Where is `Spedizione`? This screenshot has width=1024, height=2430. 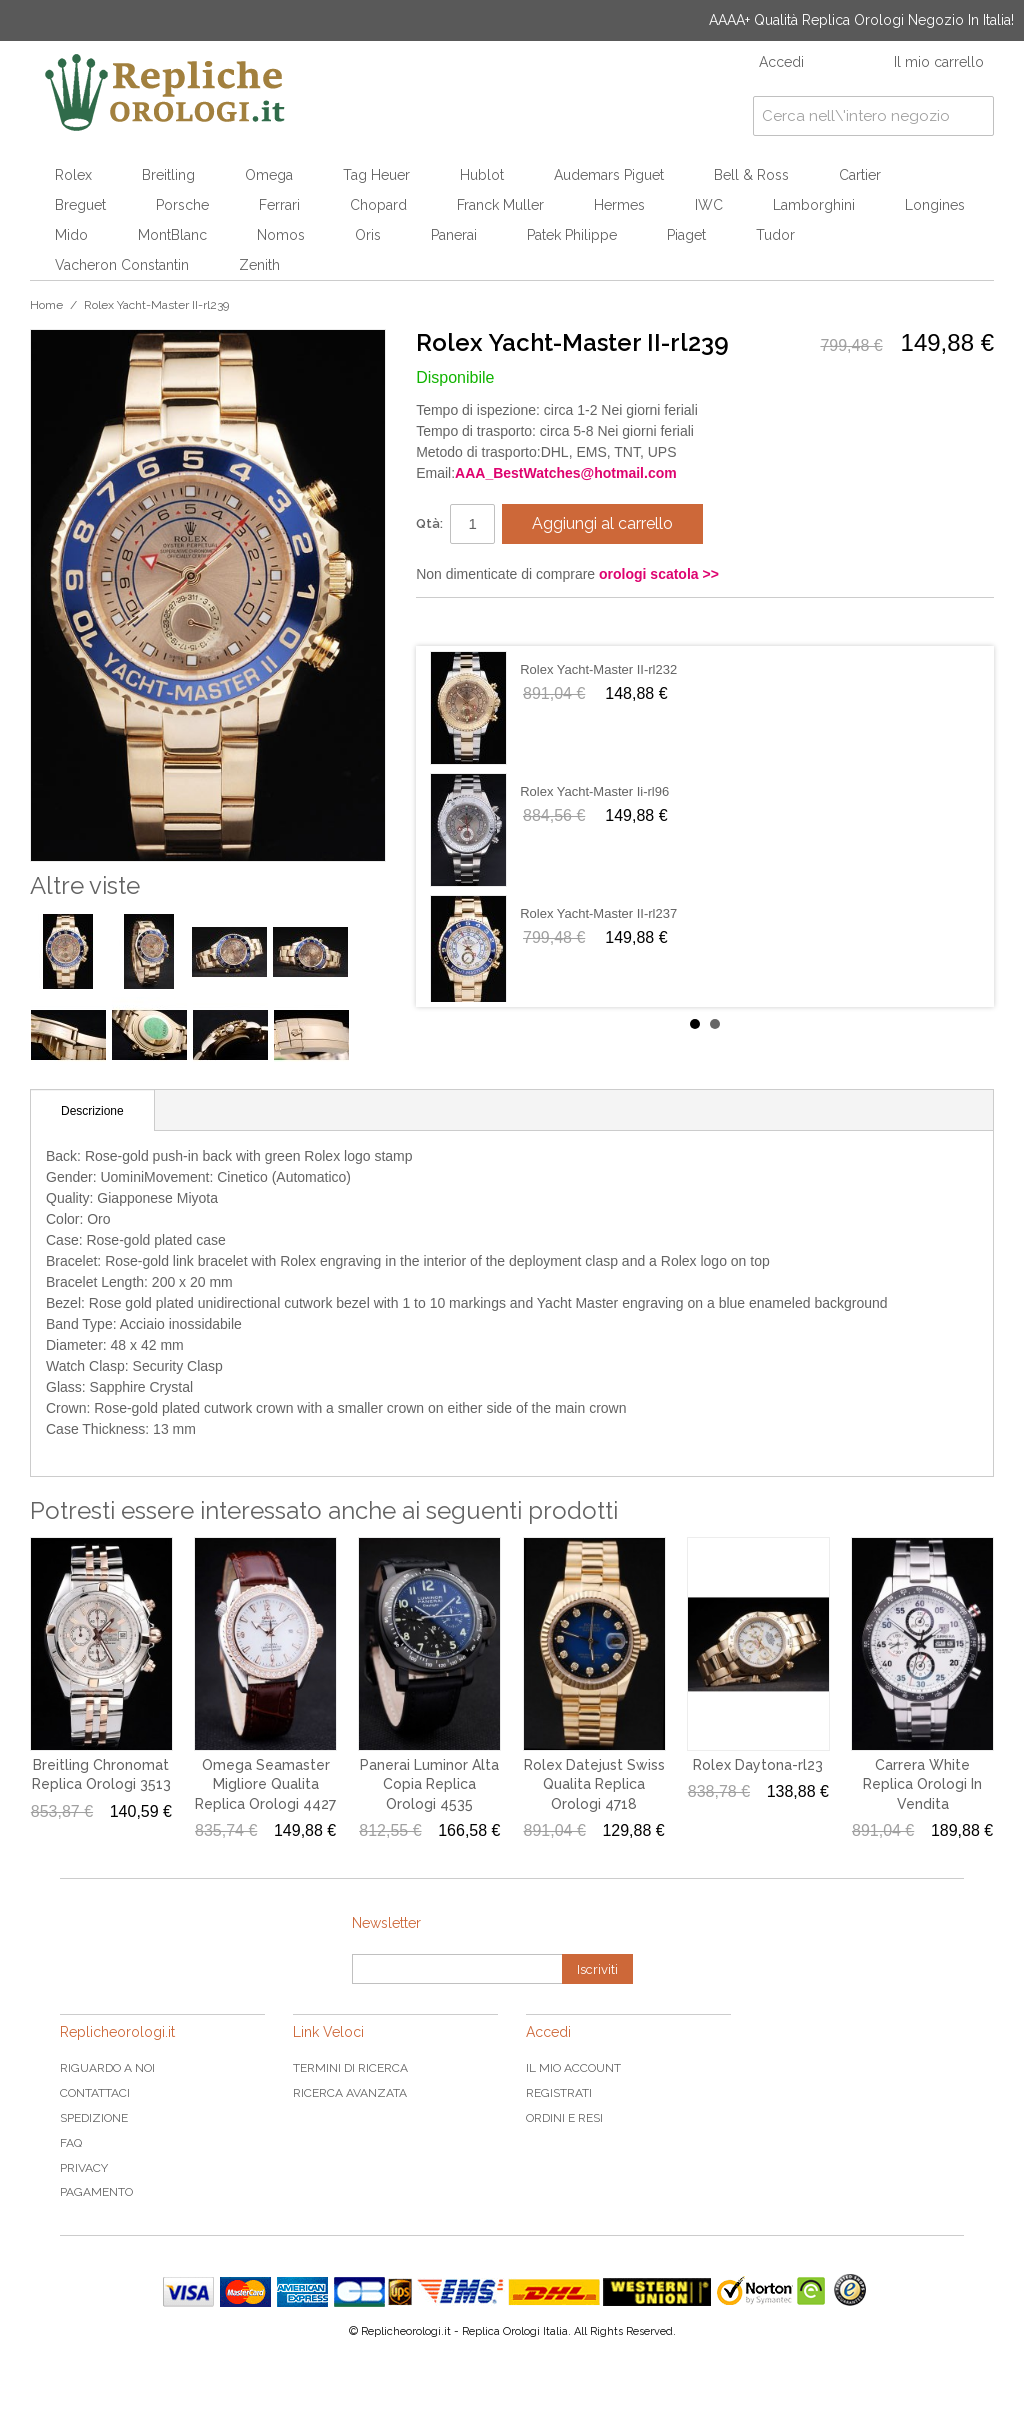 Spedizione is located at coordinates (94, 2118).